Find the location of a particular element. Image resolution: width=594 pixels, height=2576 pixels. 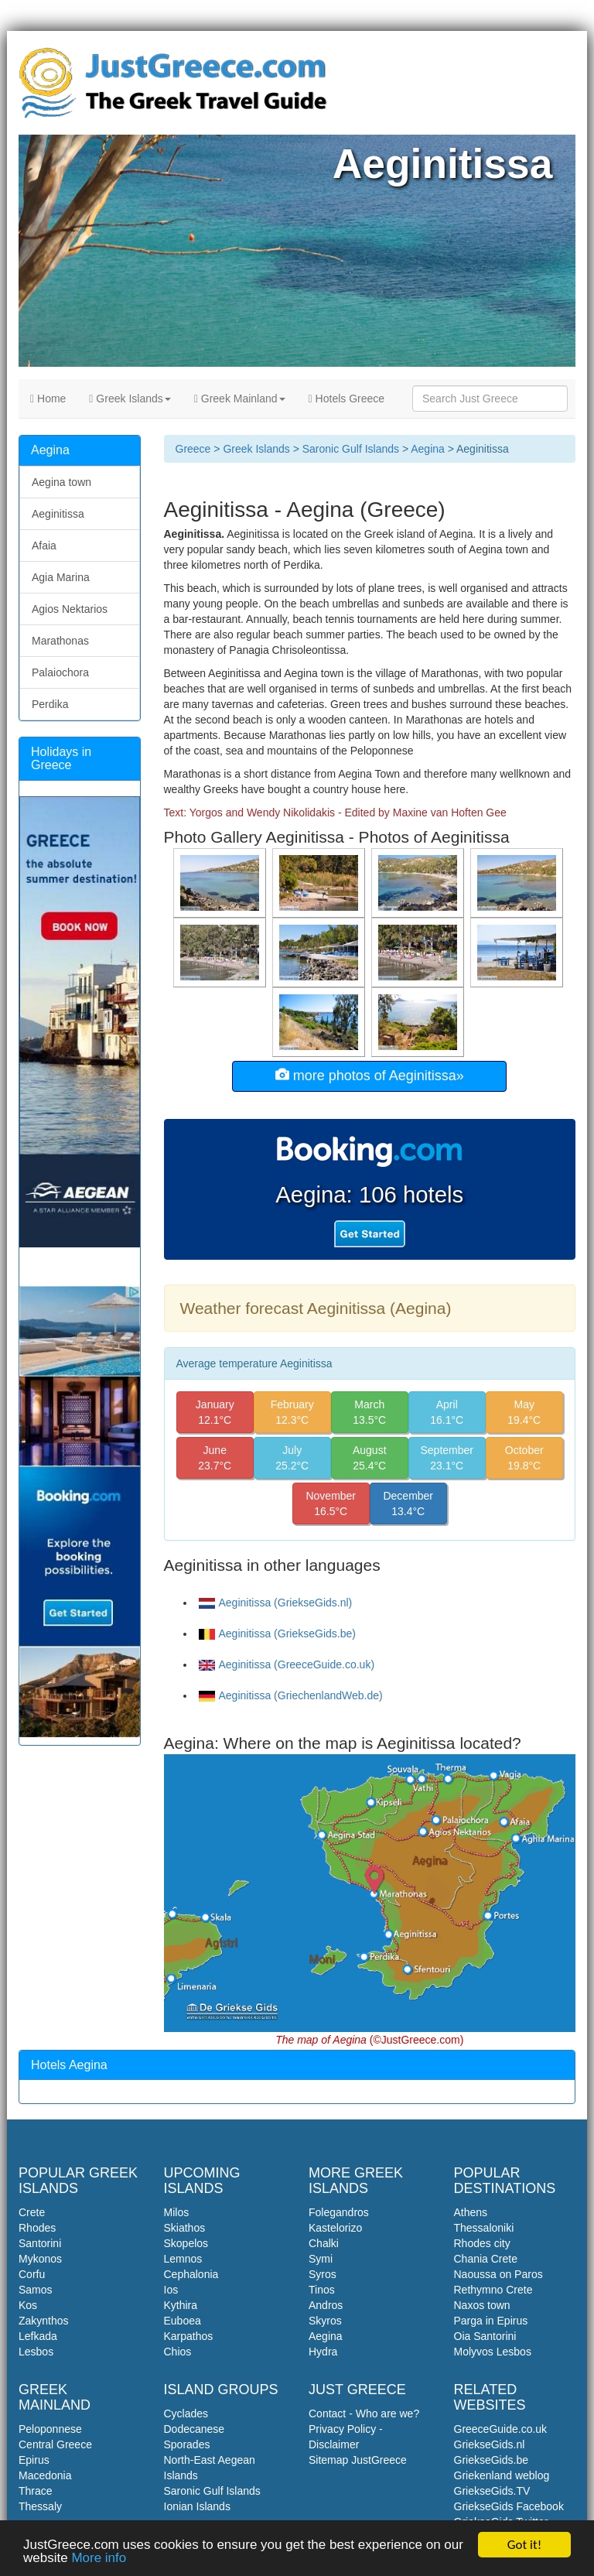

Contact - Who are we? is located at coordinates (364, 2413).